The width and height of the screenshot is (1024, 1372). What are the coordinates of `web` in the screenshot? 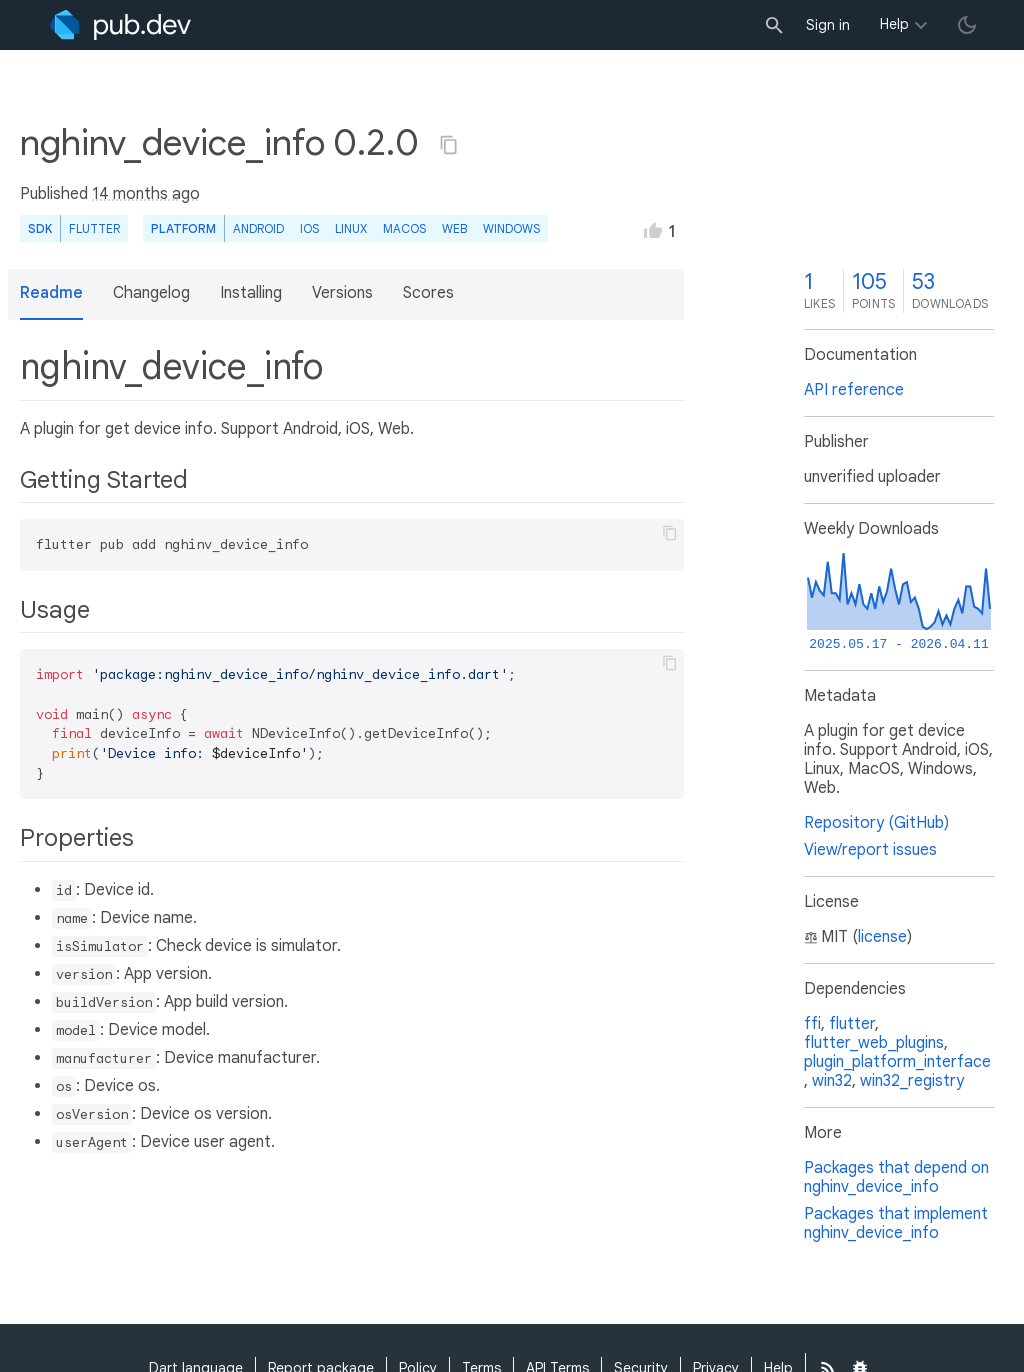 It's located at (454, 228).